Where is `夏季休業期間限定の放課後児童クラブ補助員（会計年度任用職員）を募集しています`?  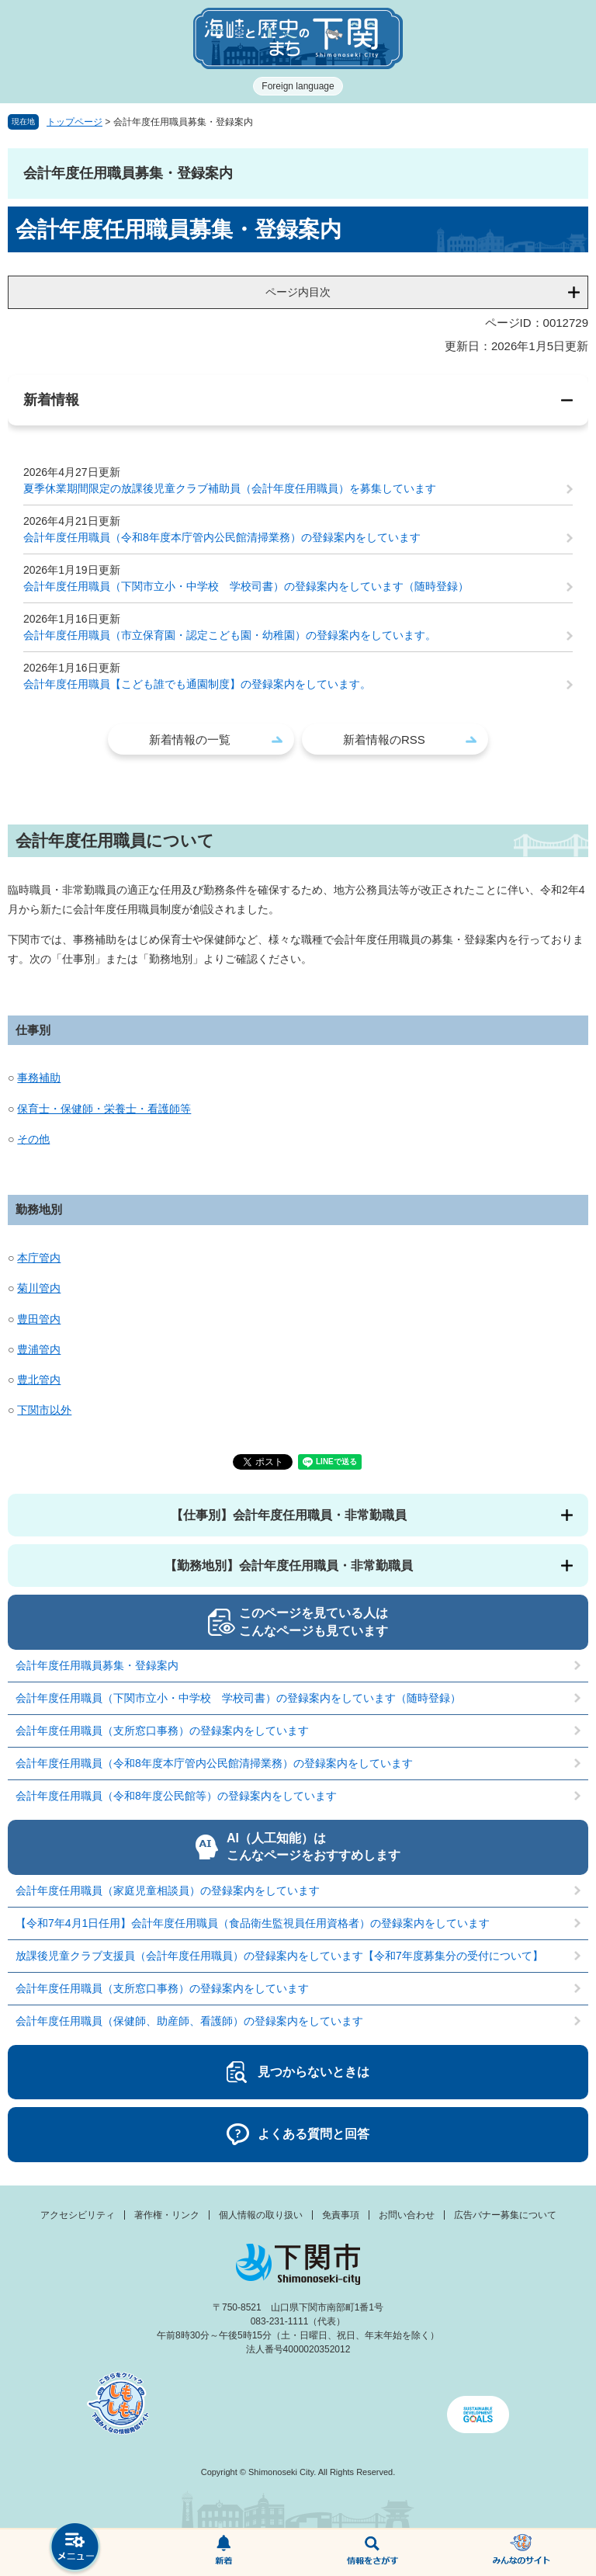
夏季休業期間限定の放課後児童クラブ補助員（会計年度任用職員）を募集しています is located at coordinates (229, 488).